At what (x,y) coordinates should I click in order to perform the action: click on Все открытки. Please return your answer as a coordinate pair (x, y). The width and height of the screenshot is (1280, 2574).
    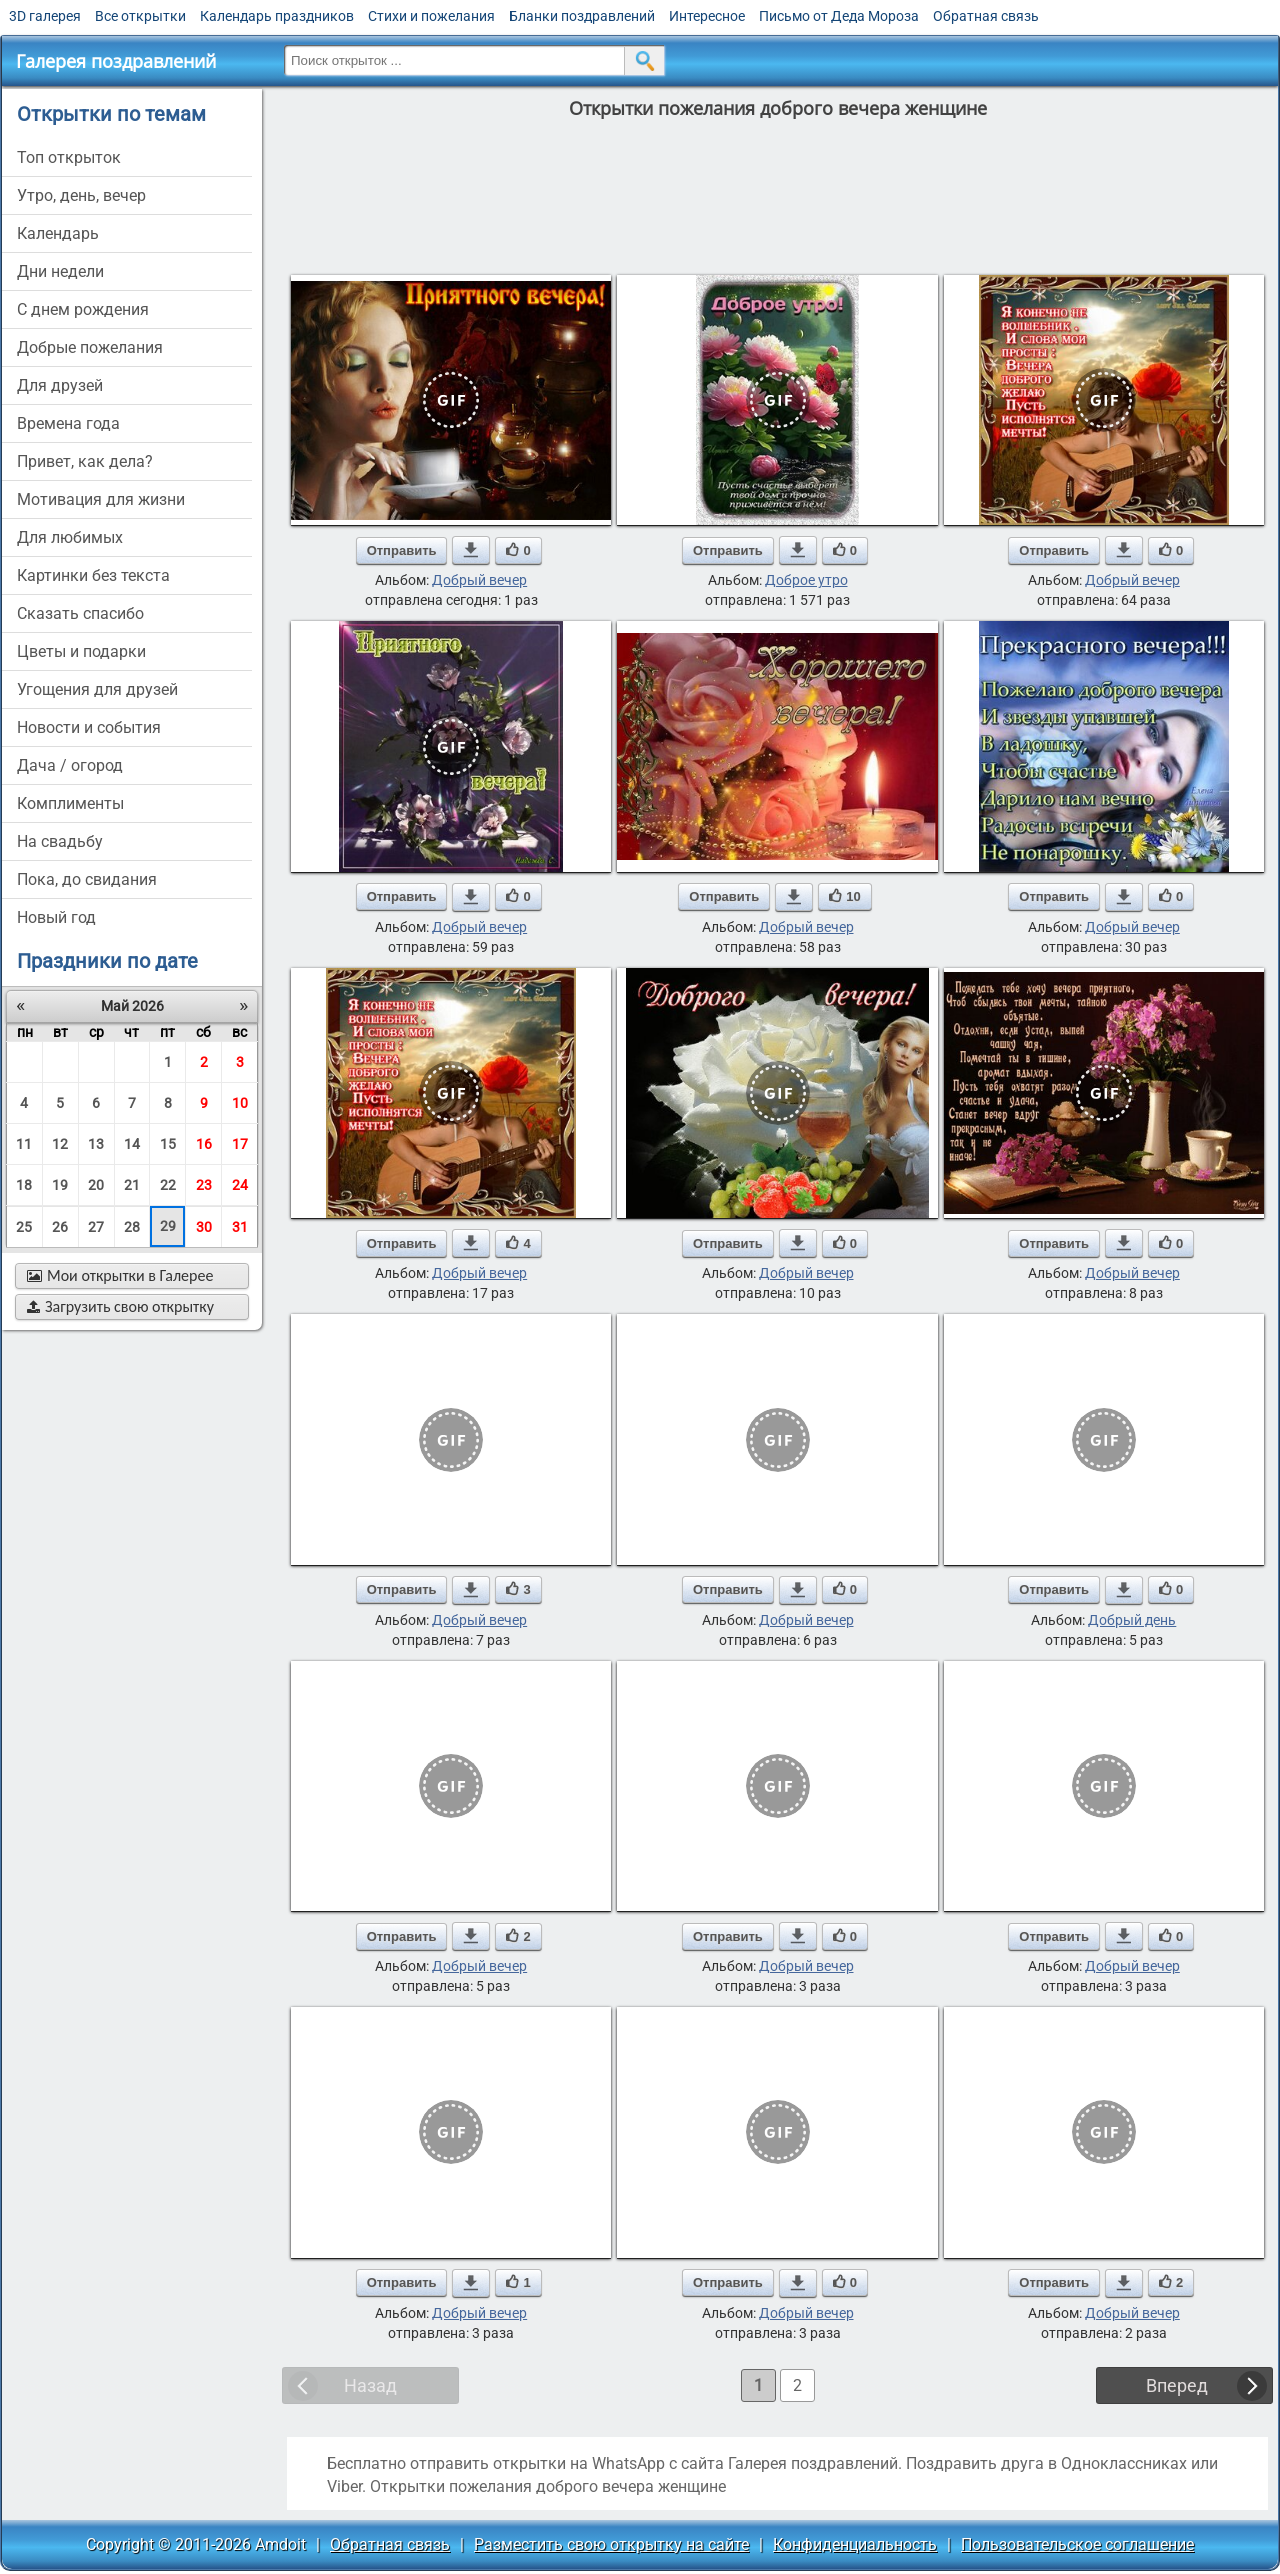
    Looking at the image, I should click on (140, 16).